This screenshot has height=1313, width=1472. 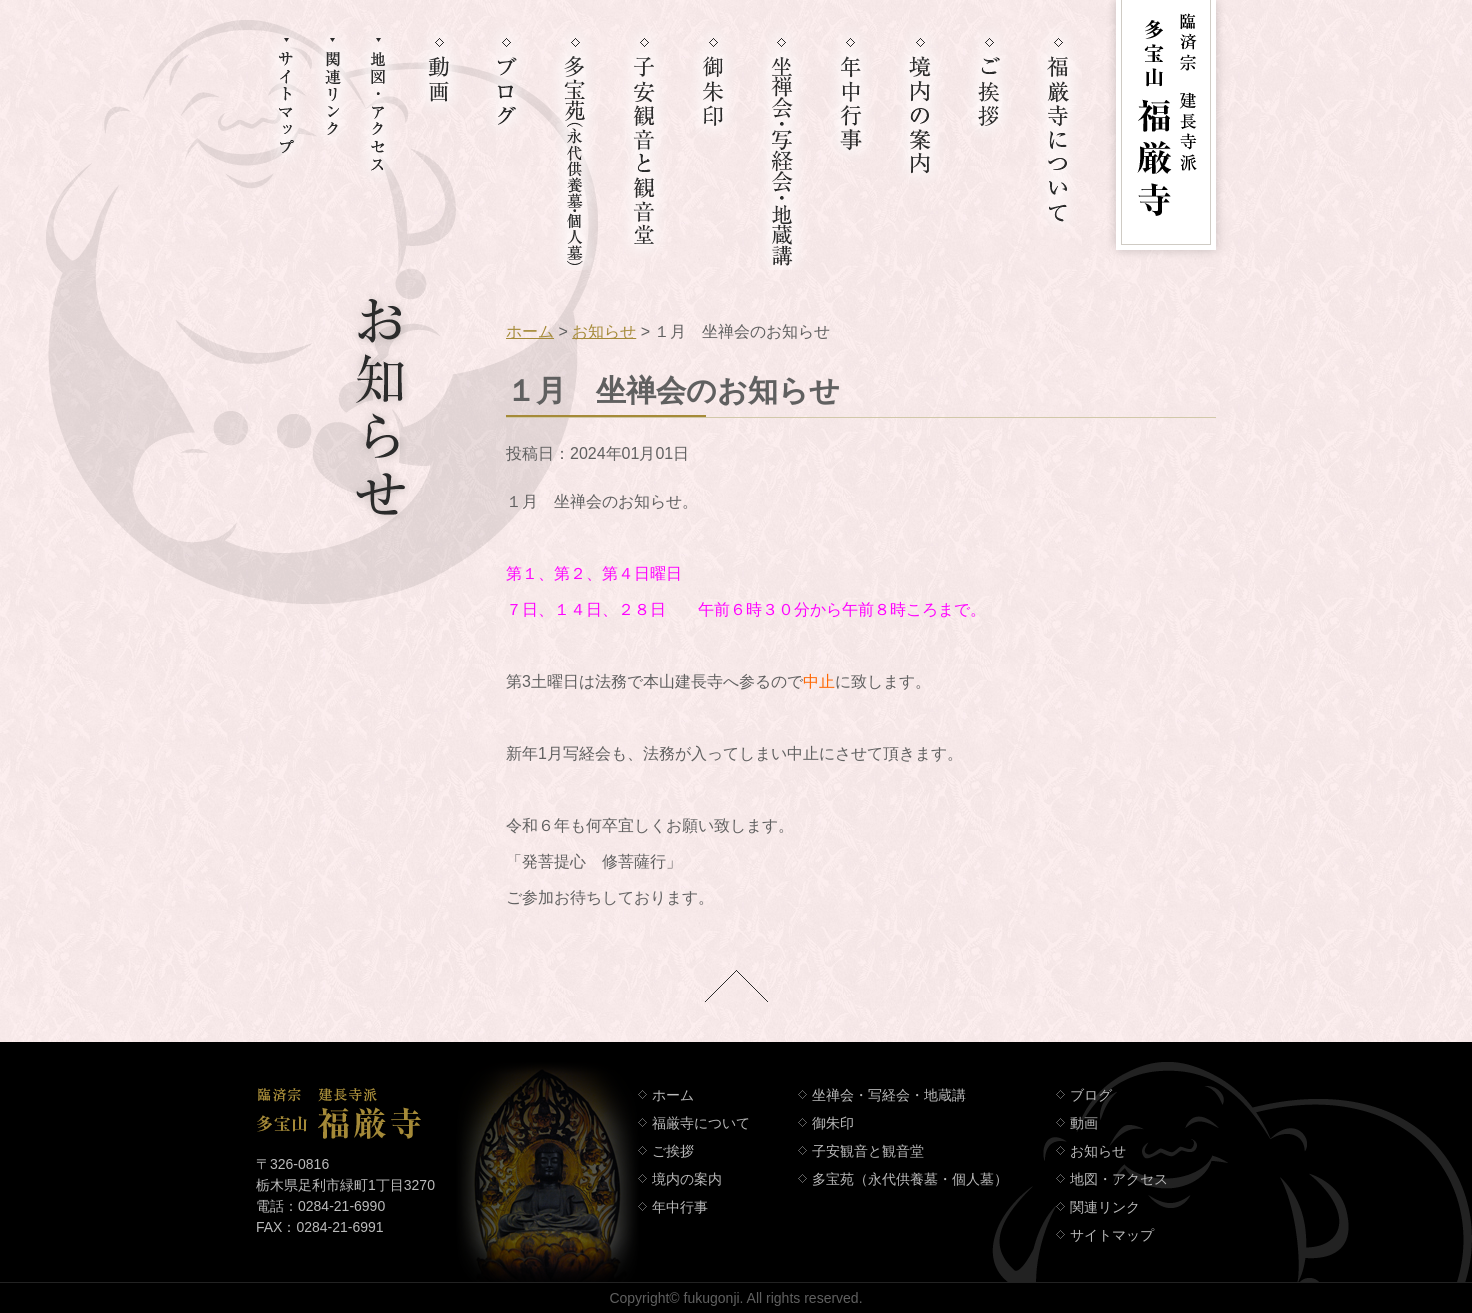 I want to click on 関連リンク, so click(x=1105, y=1207).